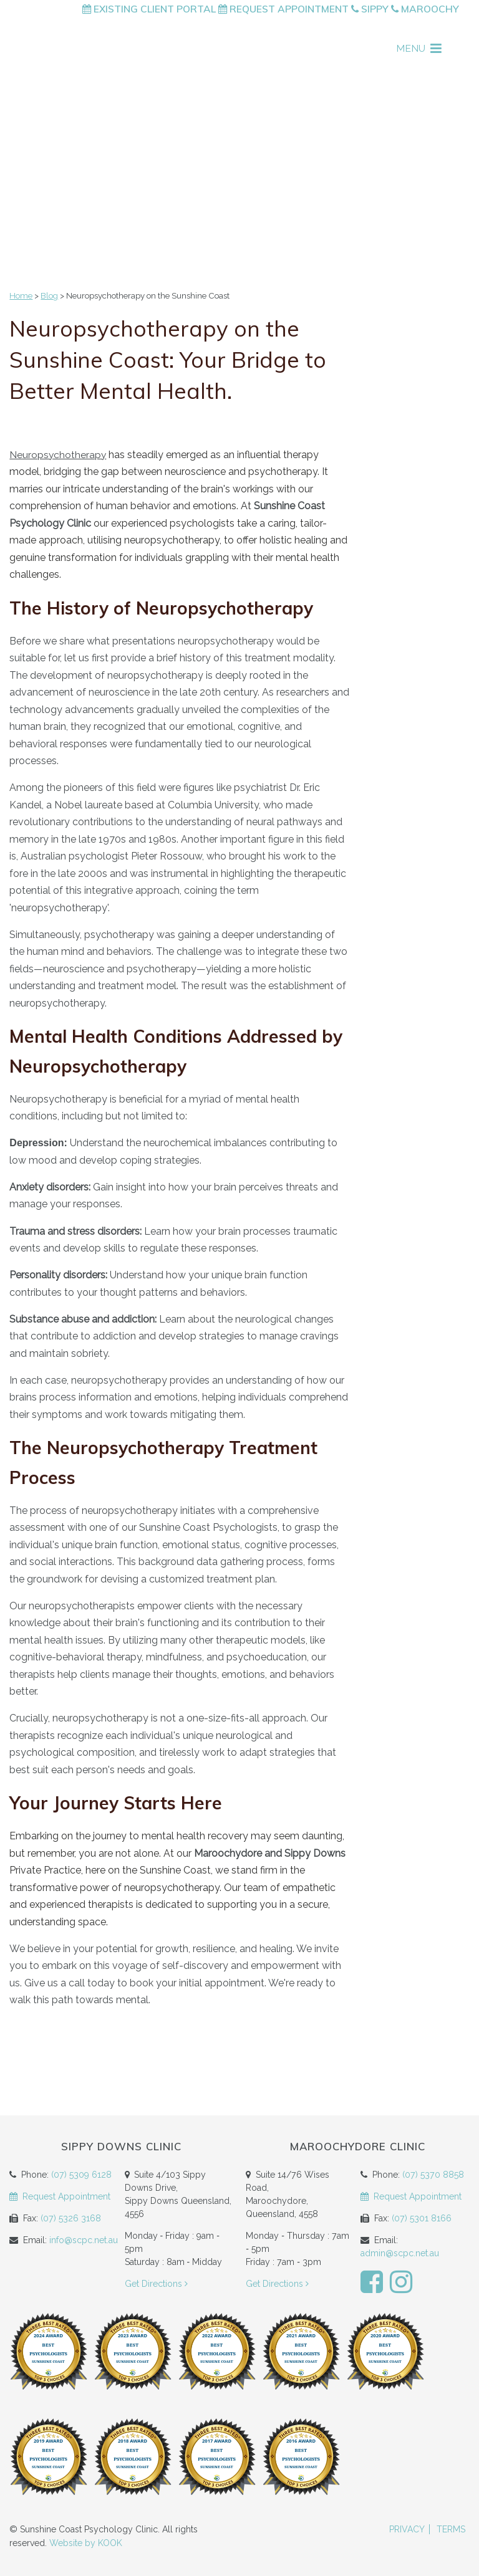 The height and width of the screenshot is (2576, 479). What do you see at coordinates (407, 2529) in the screenshot?
I see `Privacy` at bounding box center [407, 2529].